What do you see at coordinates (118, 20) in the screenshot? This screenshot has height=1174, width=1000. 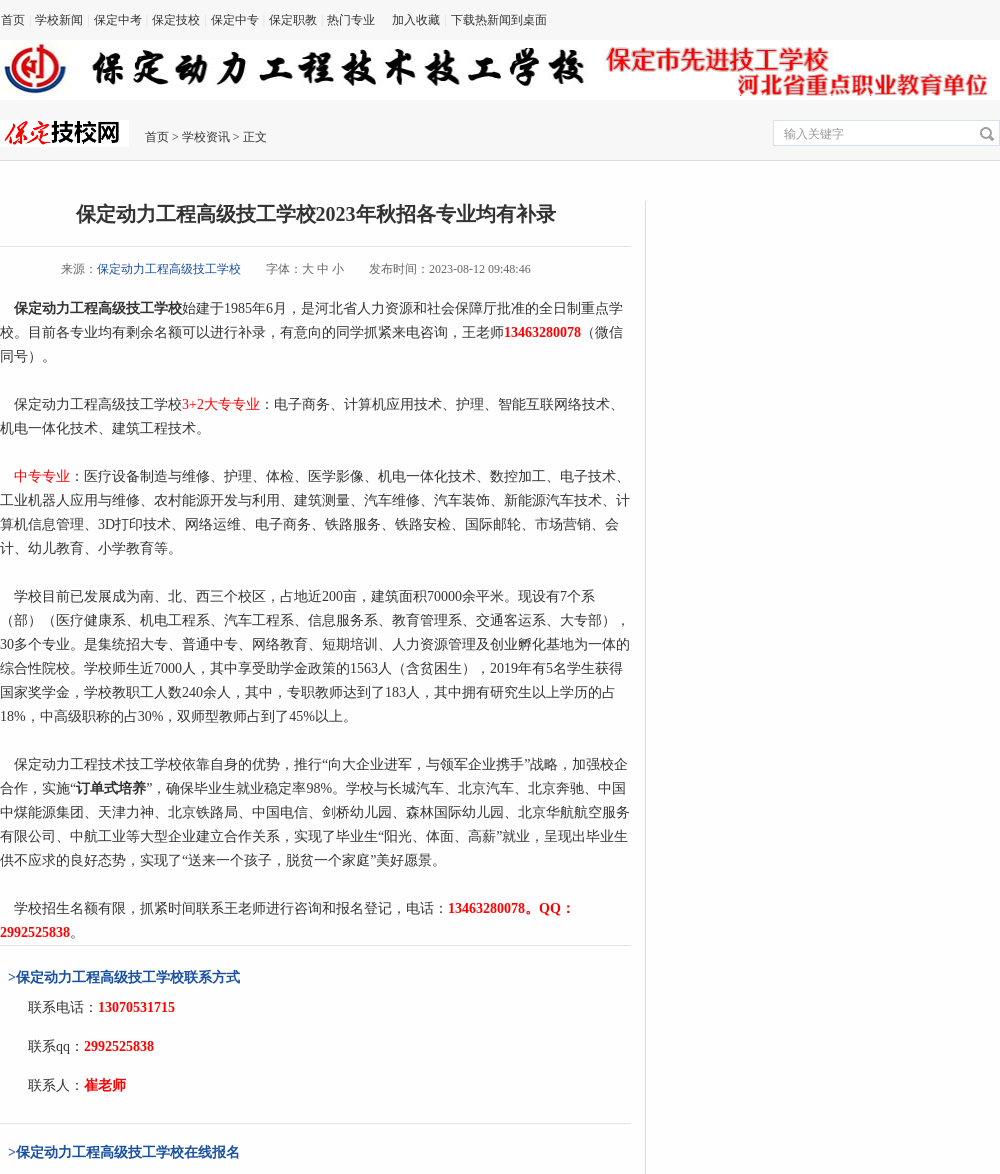 I see `保定中考` at bounding box center [118, 20].